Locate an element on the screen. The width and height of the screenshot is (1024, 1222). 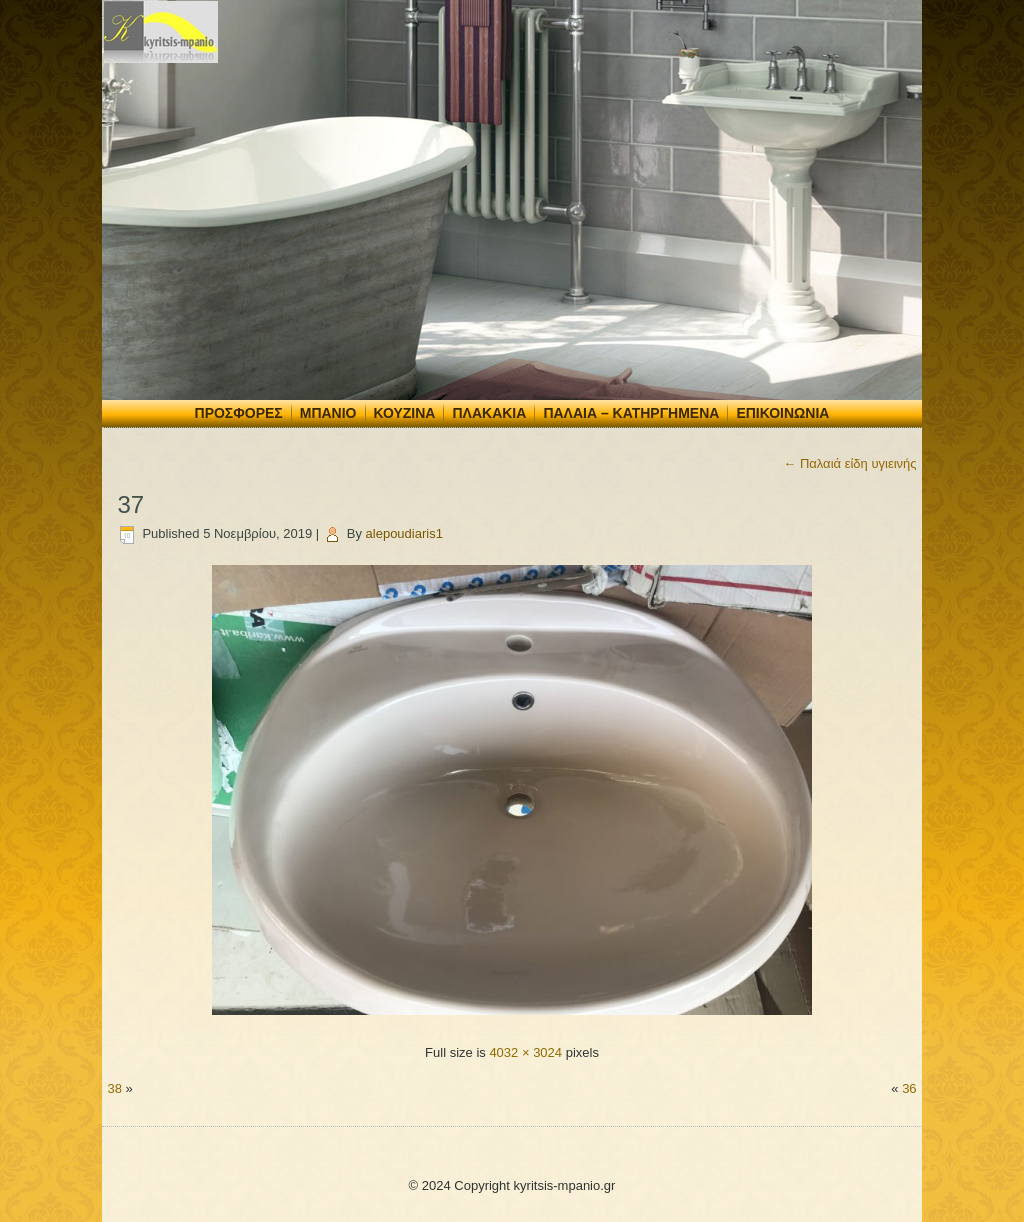
37 is located at coordinates (130, 504).